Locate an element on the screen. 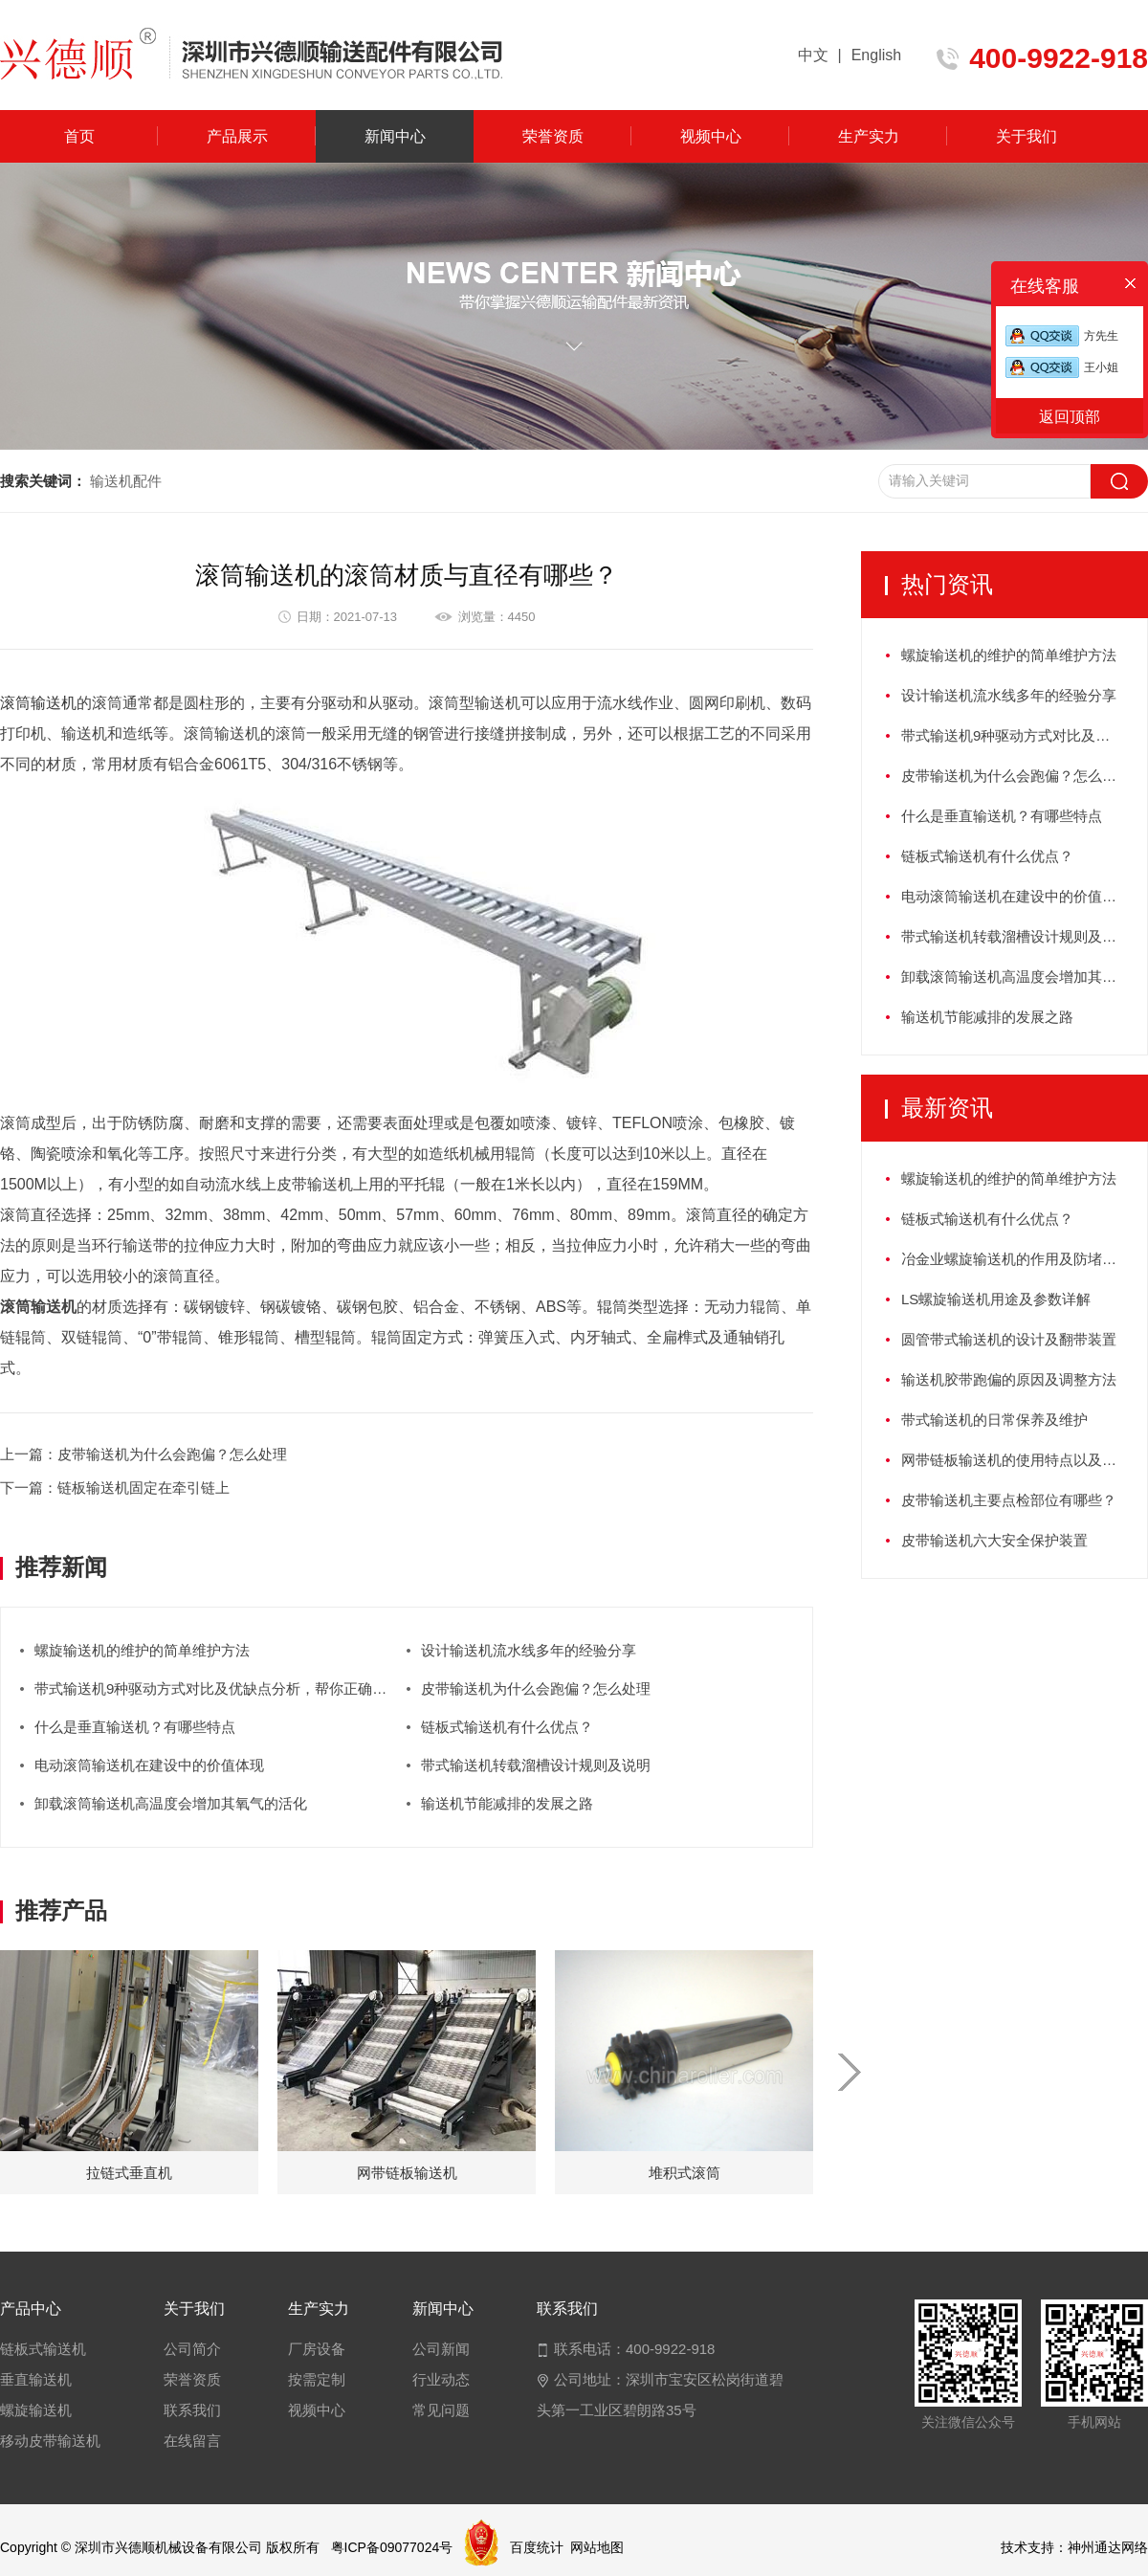  行业动态 is located at coordinates (441, 2379).